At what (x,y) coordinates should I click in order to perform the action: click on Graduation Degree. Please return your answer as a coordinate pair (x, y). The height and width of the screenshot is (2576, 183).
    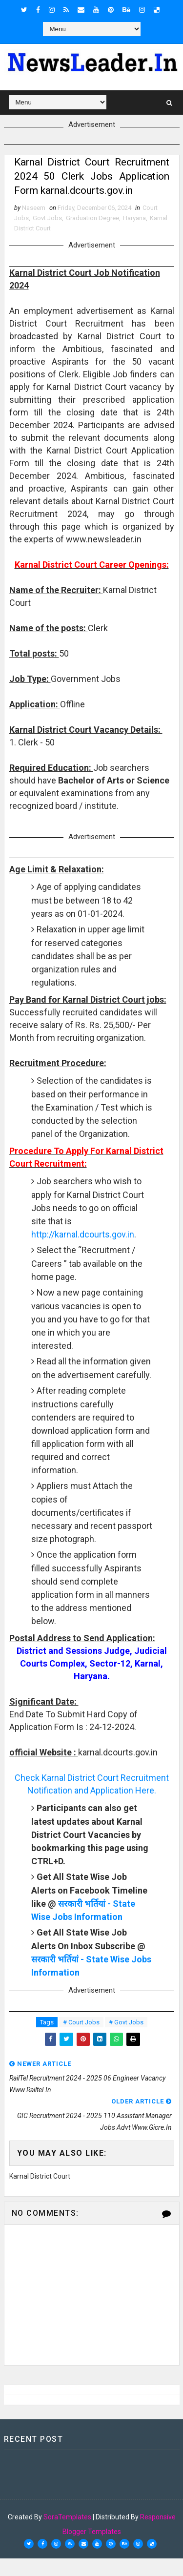
    Looking at the image, I should click on (92, 235).